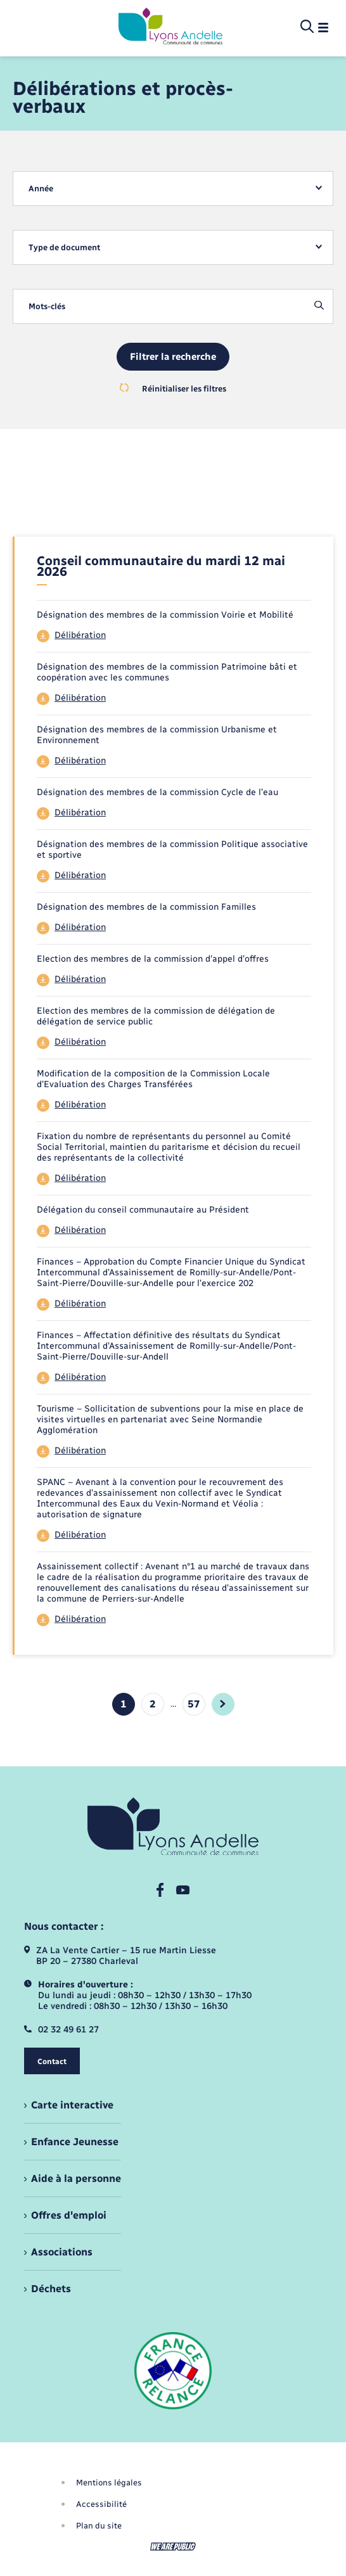  I want to click on Carte interactive [menuitem], so click(72, 2105).